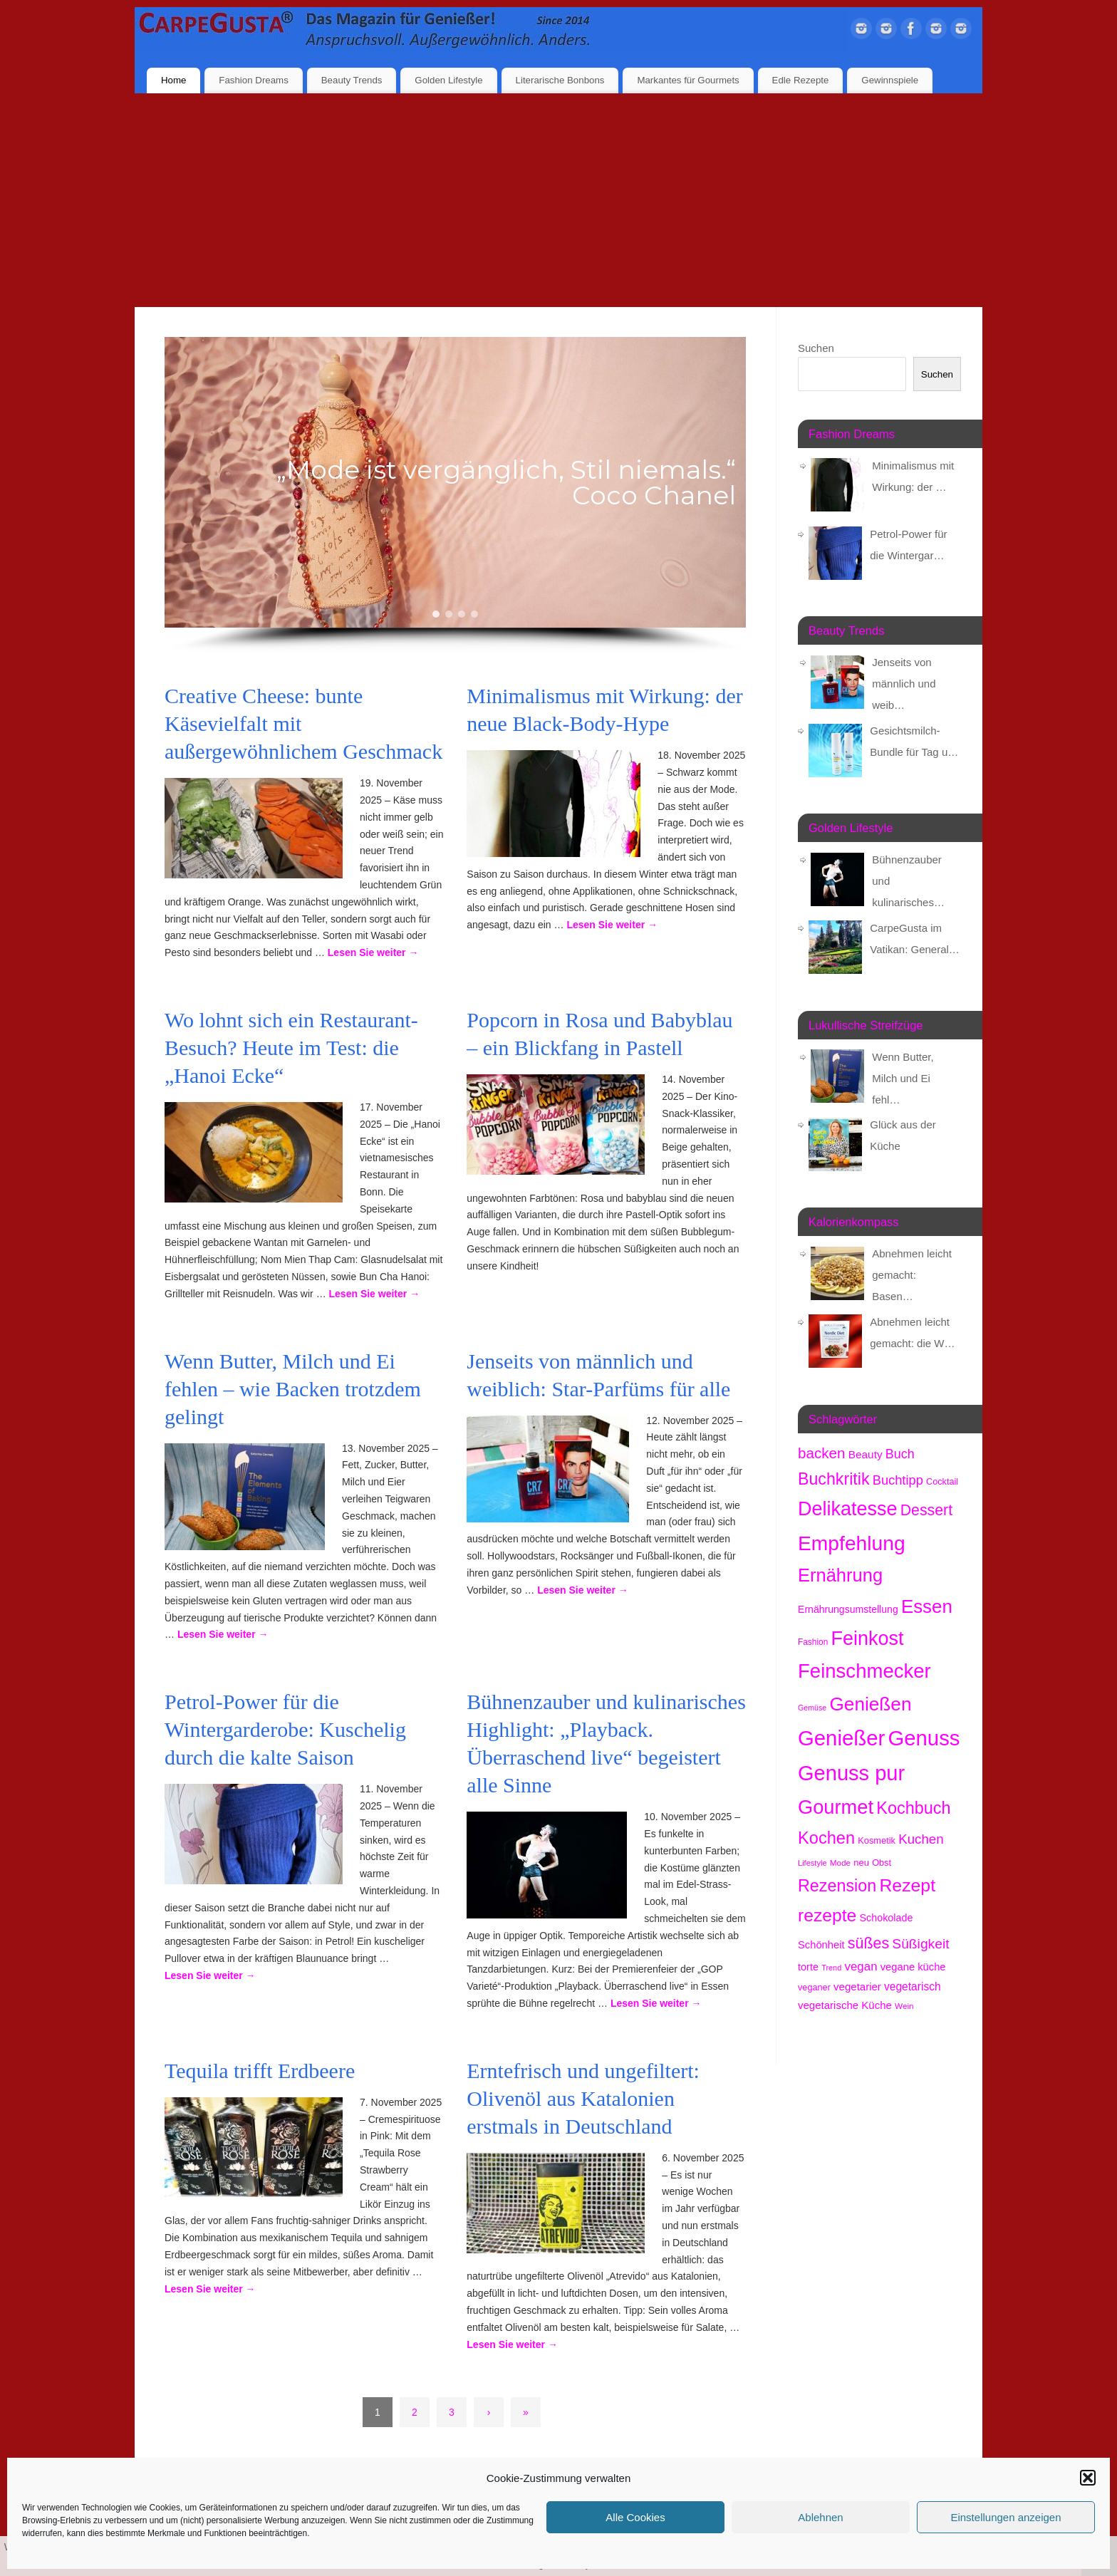 The width and height of the screenshot is (1117, 2576). Describe the element at coordinates (293, 1388) in the screenshot. I see `Wenn Butter, Milch und Ei fehlen – wie Backen trotzdem gelingt` at that location.